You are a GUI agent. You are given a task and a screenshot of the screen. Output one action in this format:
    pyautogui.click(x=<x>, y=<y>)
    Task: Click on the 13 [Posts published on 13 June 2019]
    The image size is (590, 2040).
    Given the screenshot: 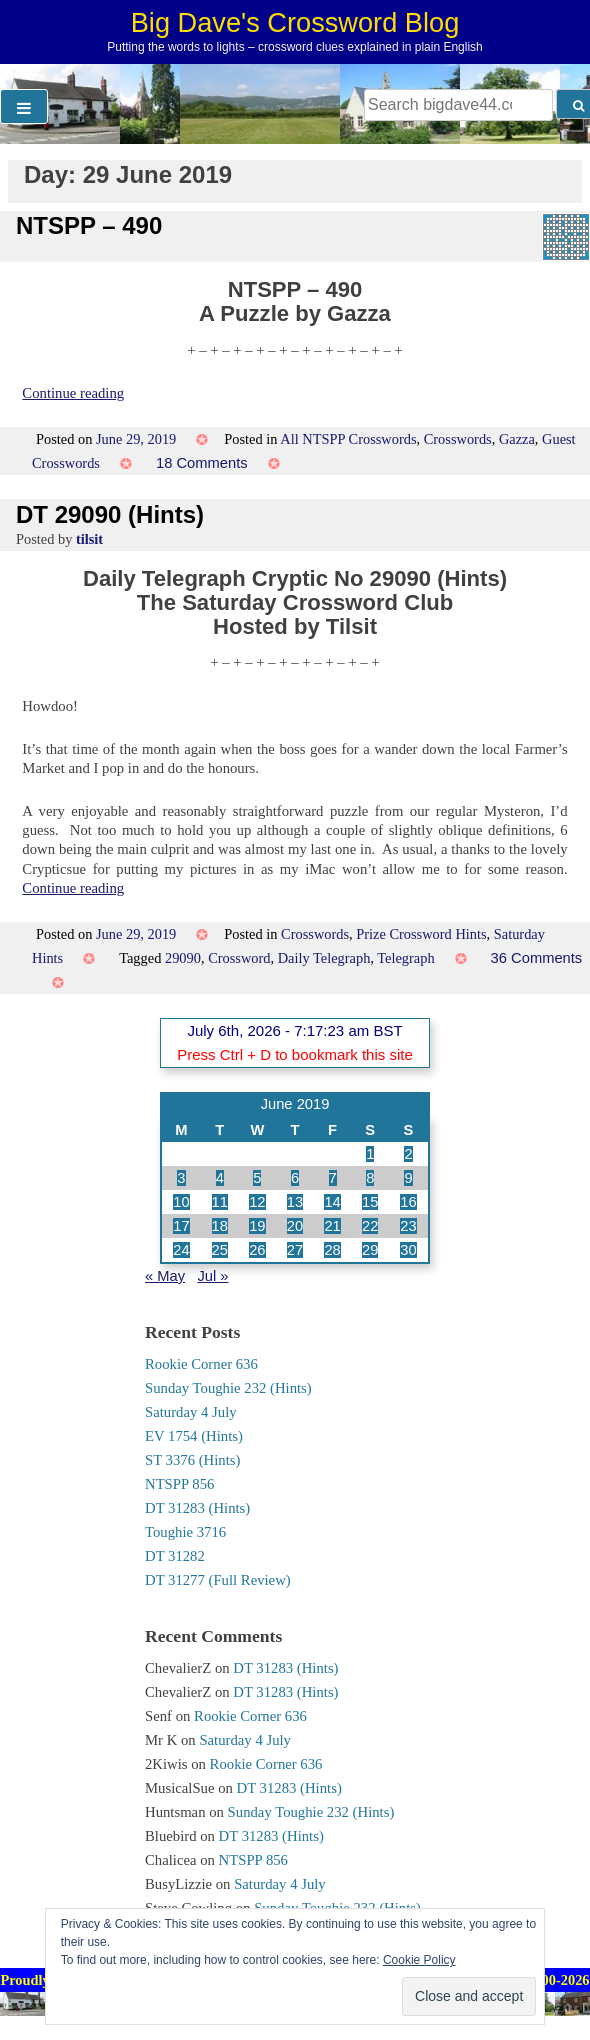 What is the action you would take?
    pyautogui.click(x=295, y=1202)
    